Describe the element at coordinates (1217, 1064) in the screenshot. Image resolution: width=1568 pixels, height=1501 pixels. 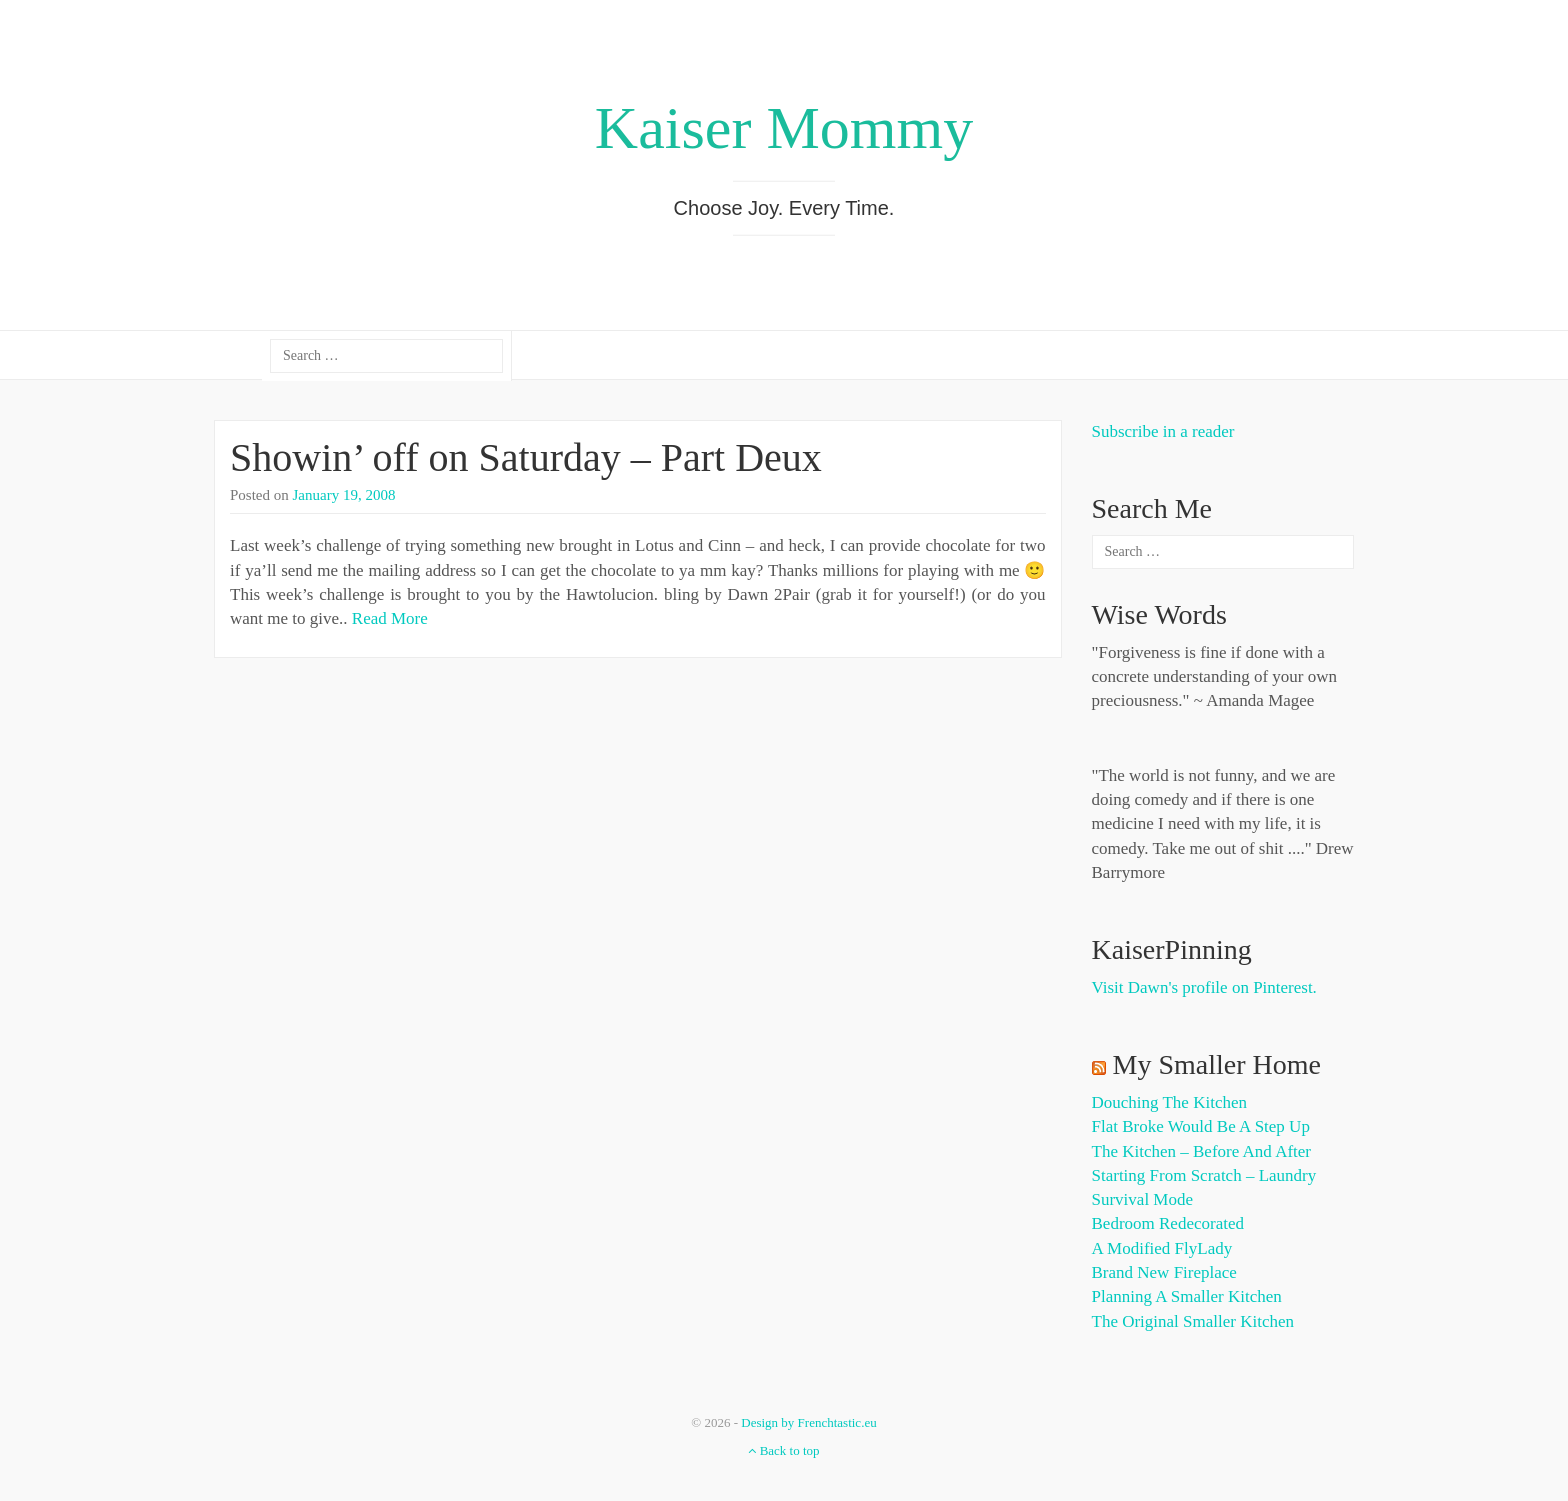
I see `My Smaller Home` at that location.